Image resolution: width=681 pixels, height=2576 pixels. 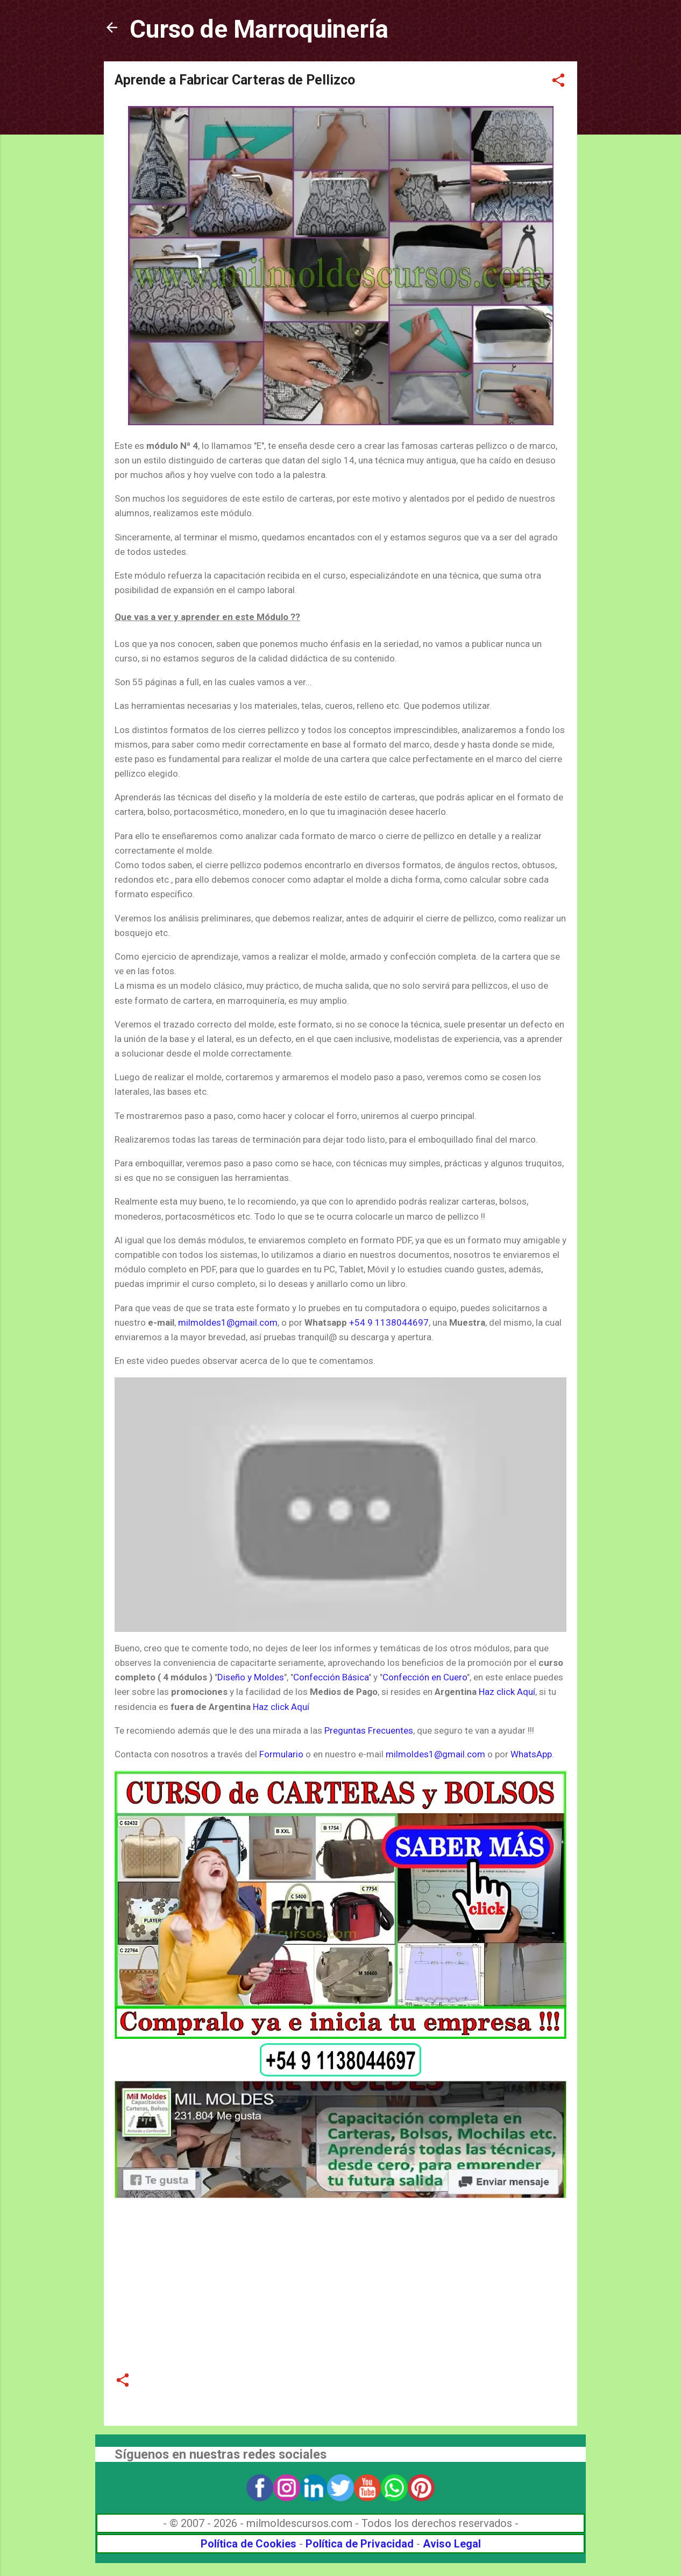 What do you see at coordinates (228, 1322) in the screenshot?
I see `milmoldes1@gmail.com` at bounding box center [228, 1322].